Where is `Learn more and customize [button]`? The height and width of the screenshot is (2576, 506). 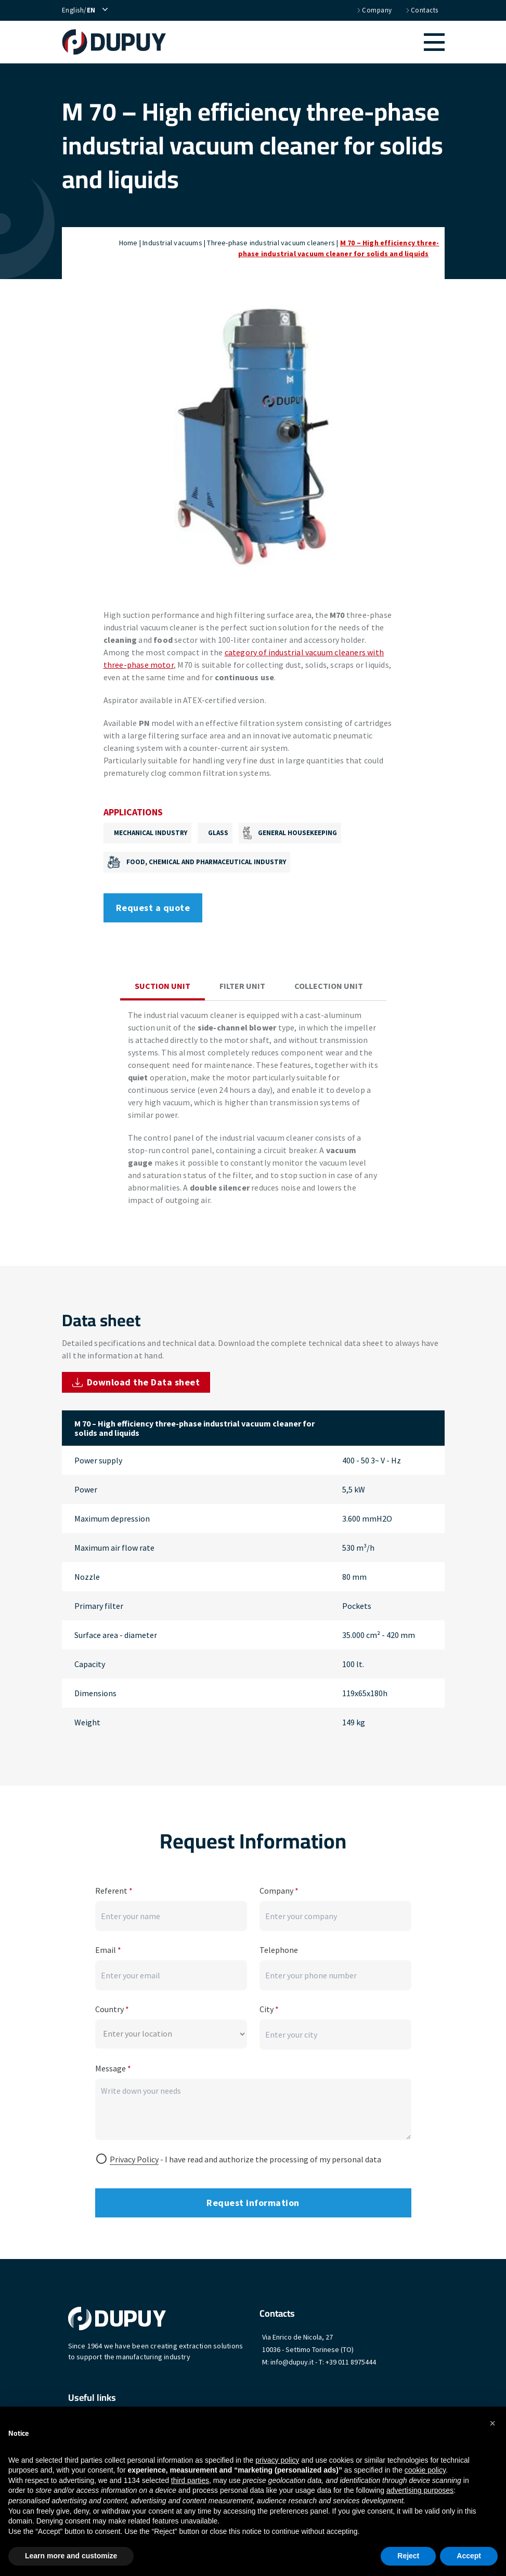 Learn more and customize [button] is located at coordinates (71, 2556).